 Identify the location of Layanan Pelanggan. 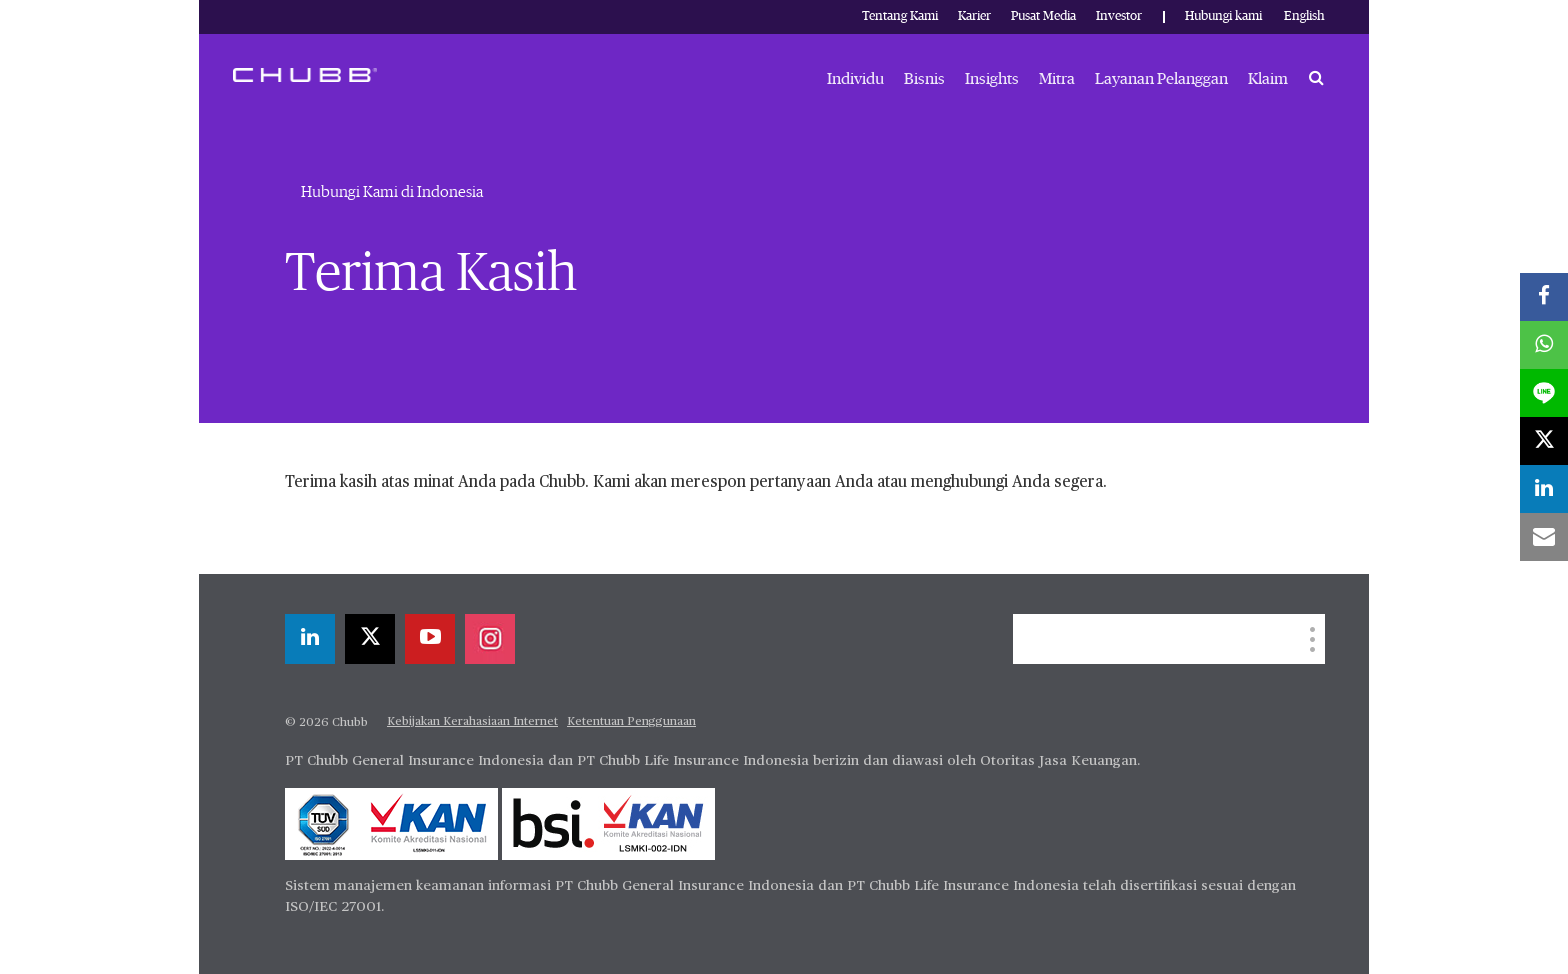
(1161, 79).